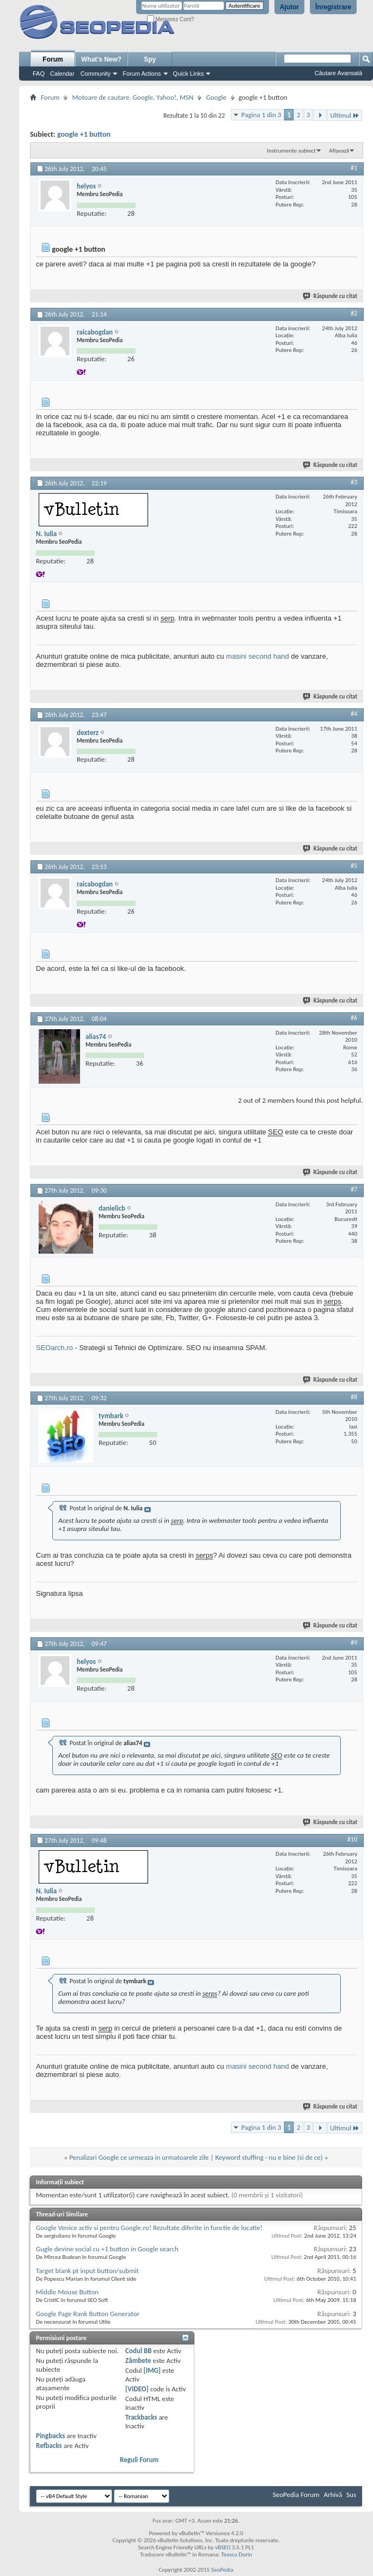  Describe the element at coordinates (352, 1839) in the screenshot. I see `#10` at that location.